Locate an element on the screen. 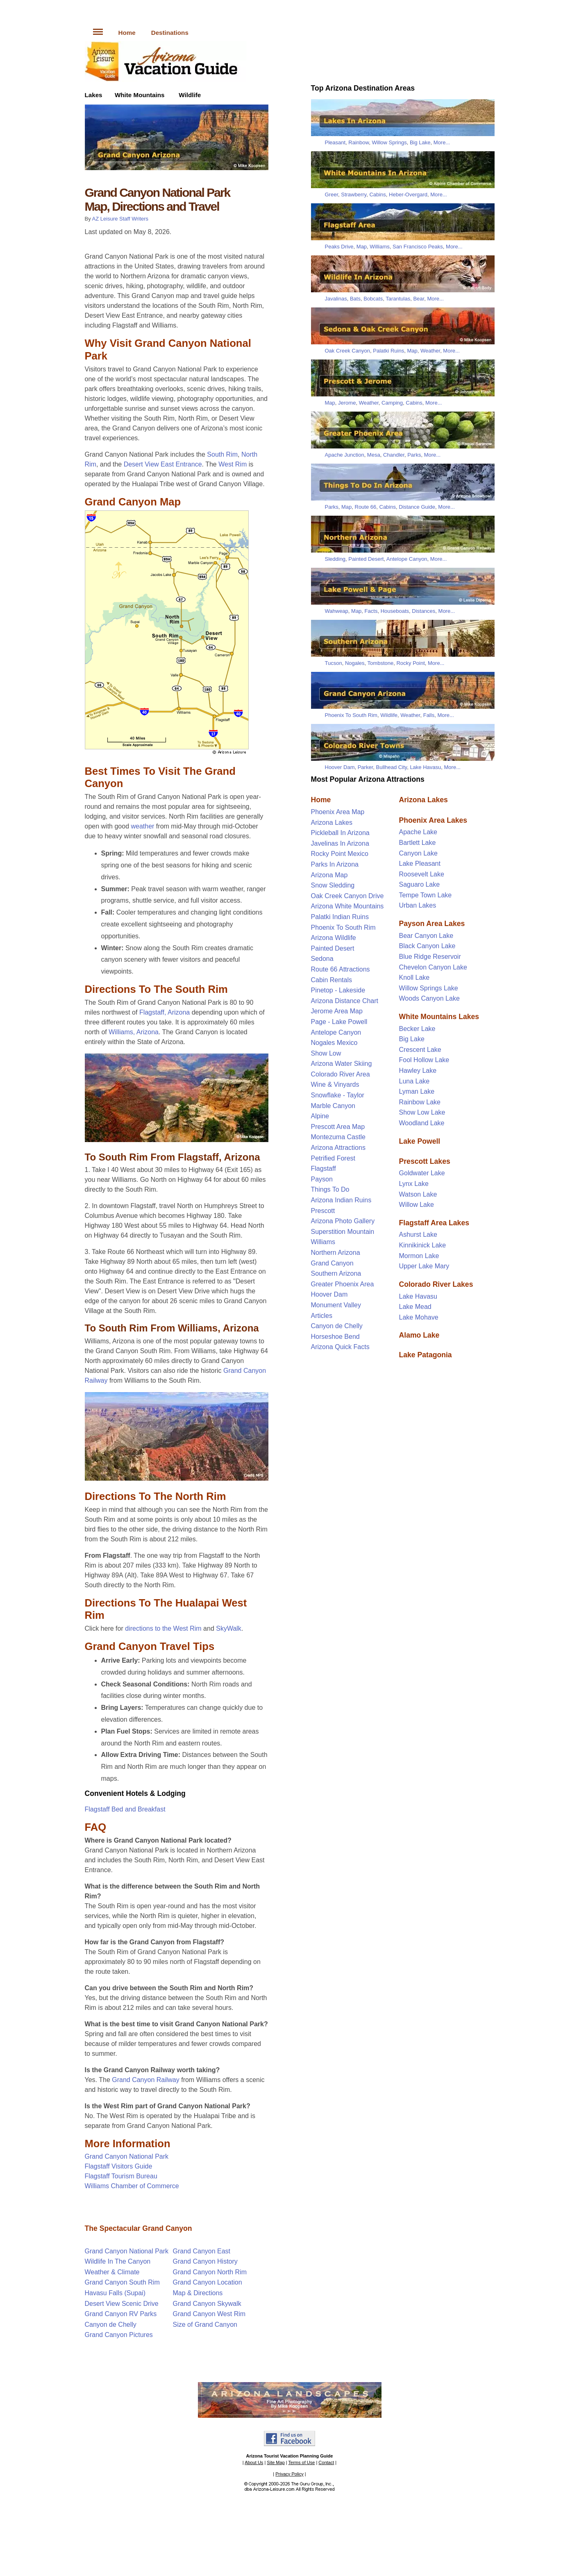 This screenshot has width=579, height=2576. Grand Canyon National Park is located at coordinates (127, 2156).